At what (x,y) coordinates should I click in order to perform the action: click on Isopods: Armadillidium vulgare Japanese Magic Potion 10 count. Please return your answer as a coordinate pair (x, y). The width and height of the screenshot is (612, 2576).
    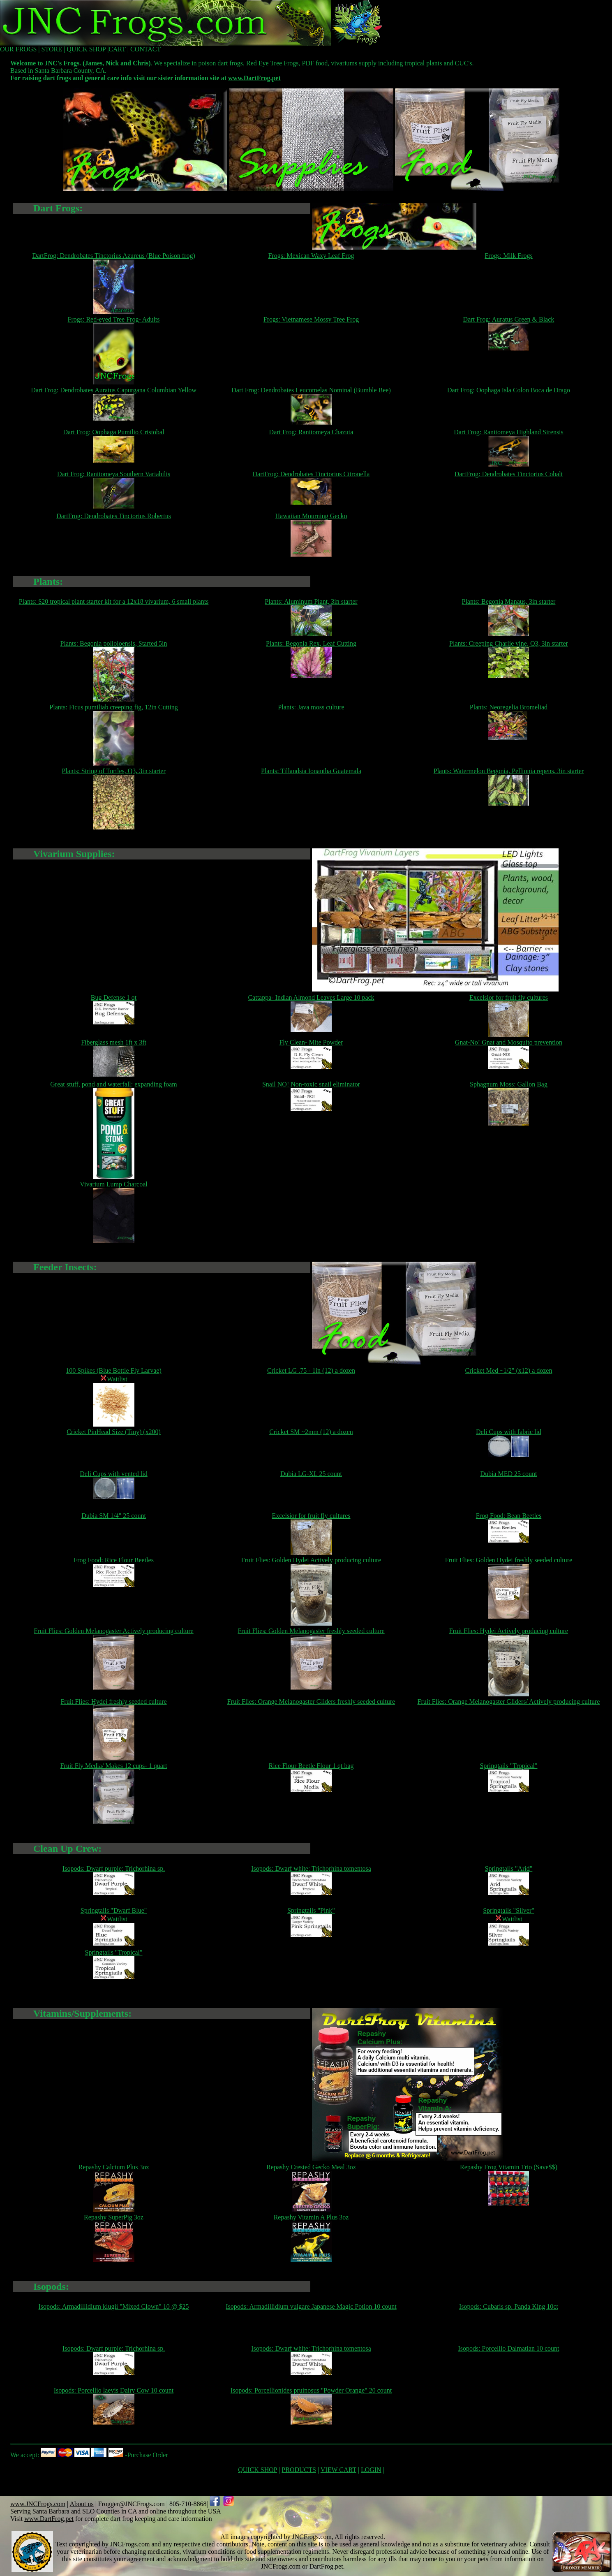
    Looking at the image, I should click on (311, 2306).